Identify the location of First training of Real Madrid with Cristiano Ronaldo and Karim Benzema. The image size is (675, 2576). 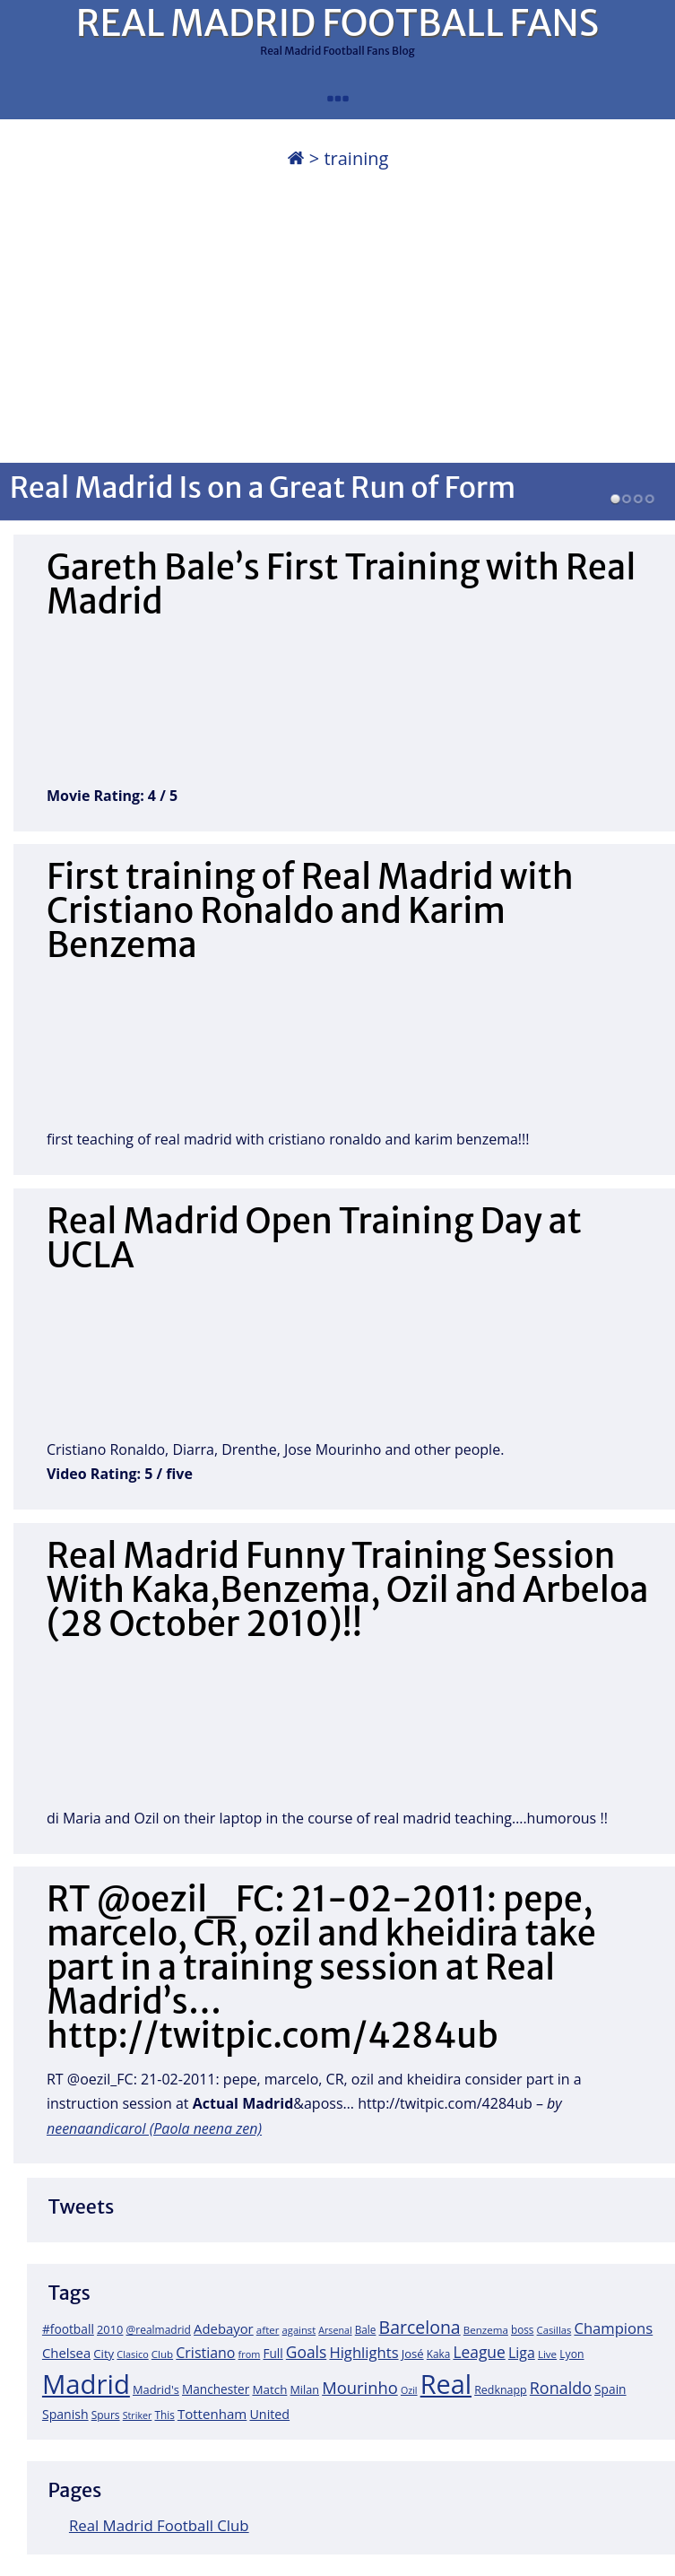
(310, 911).